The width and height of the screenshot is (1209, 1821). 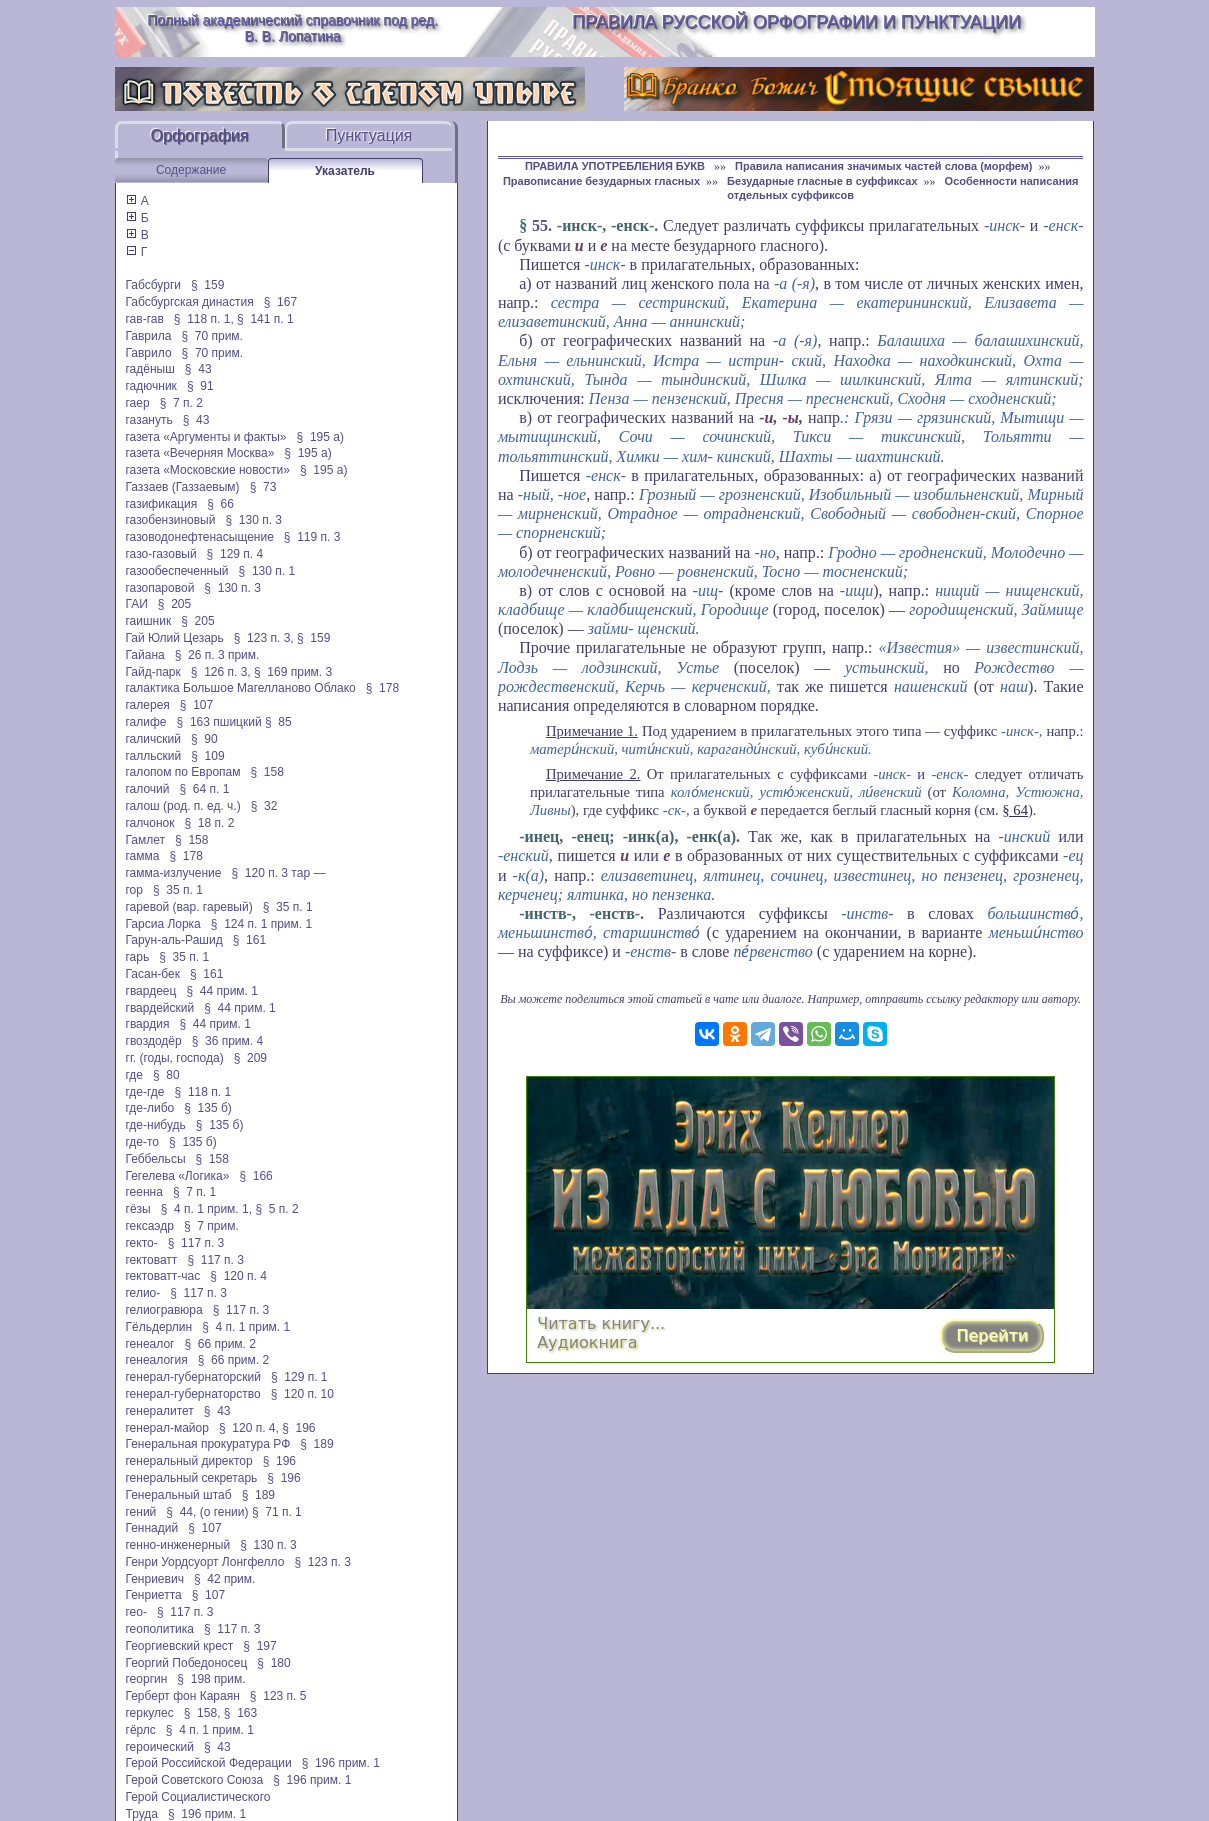 What do you see at coordinates (601, 181) in the screenshot?
I see `Правописание безударных гласных` at bounding box center [601, 181].